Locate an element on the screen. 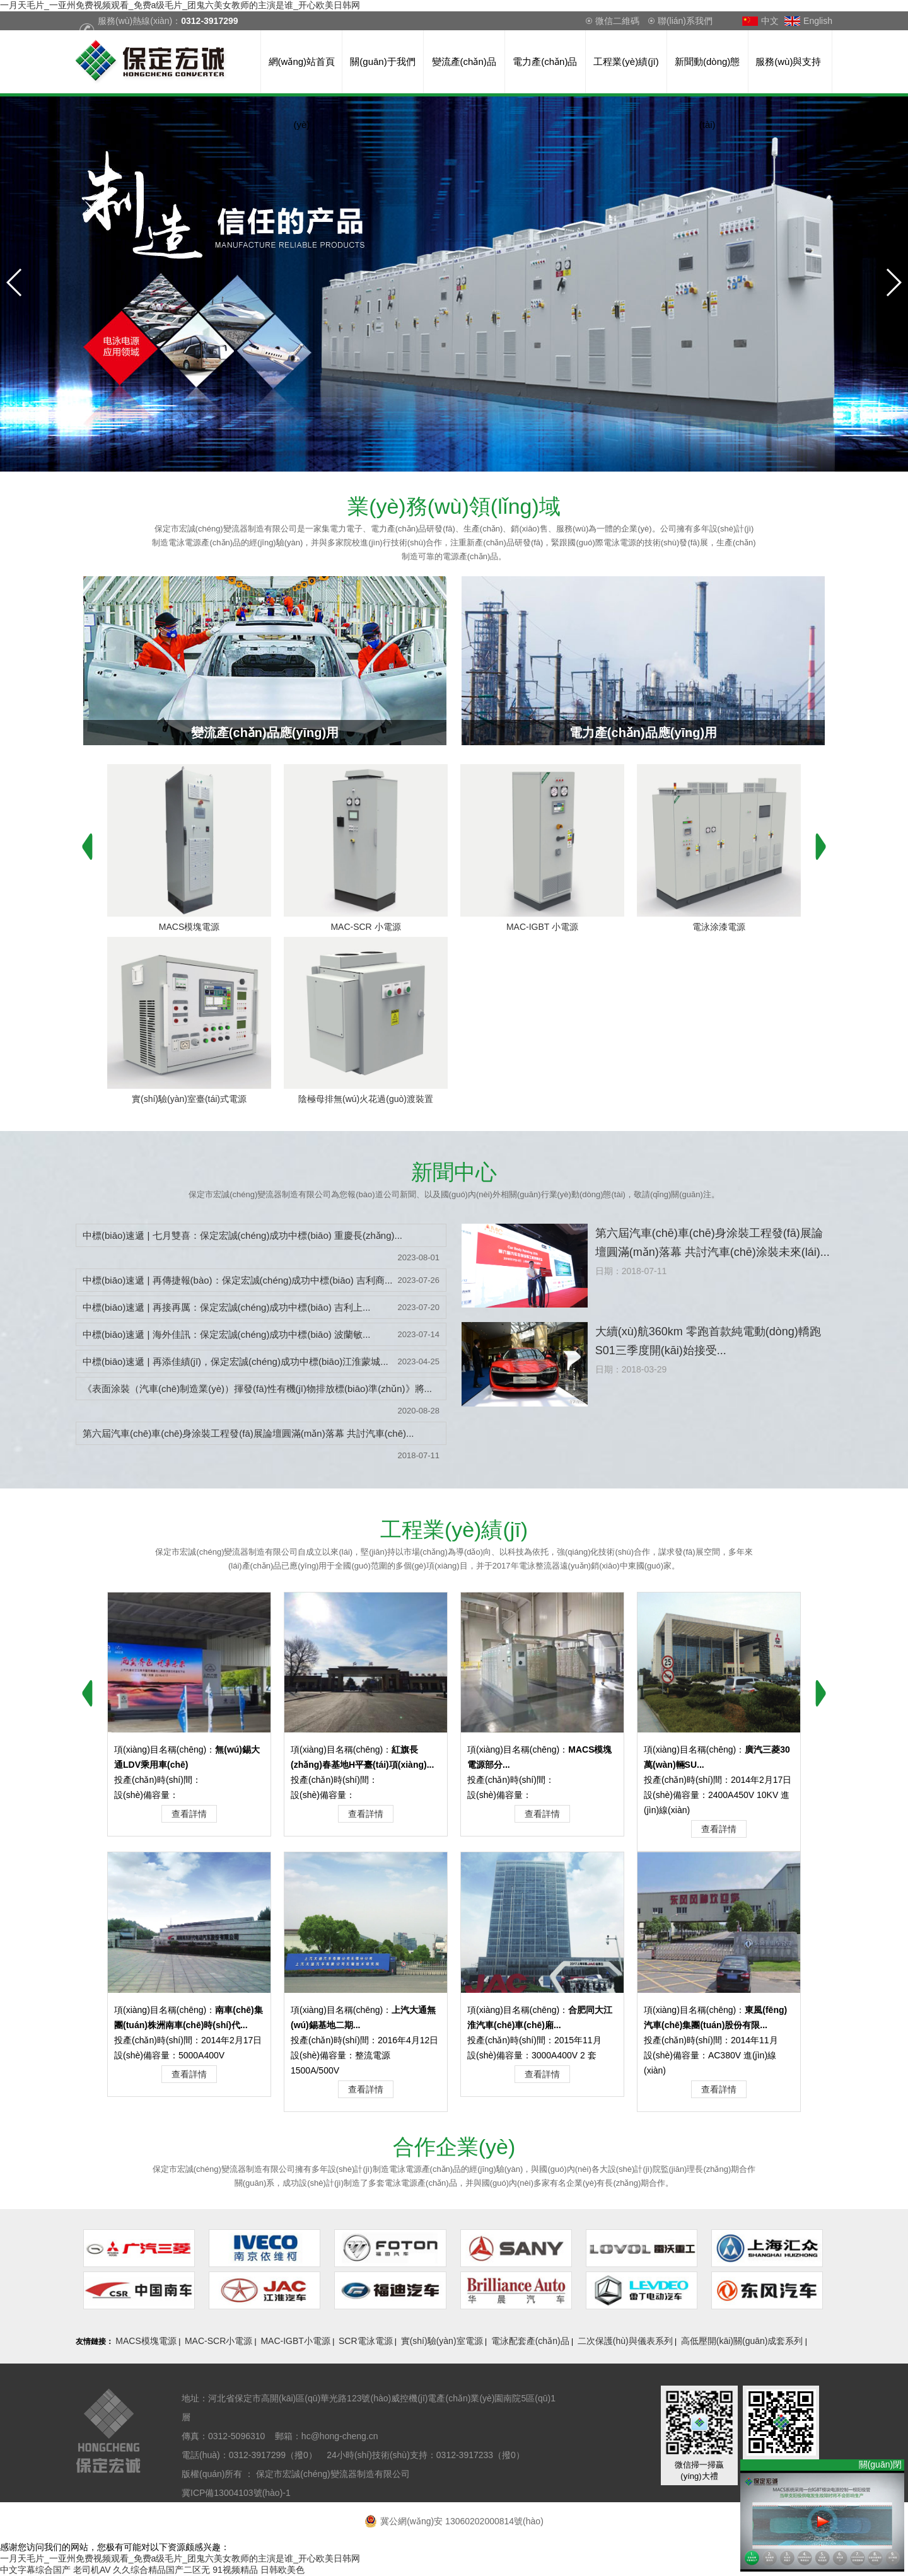  《表面涂裝（汽車(chē)制造業(yè)）揮發(fā)性有機(jī)物排放標(biāo)準(zhǔn)》將... is located at coordinates (257, 1388).